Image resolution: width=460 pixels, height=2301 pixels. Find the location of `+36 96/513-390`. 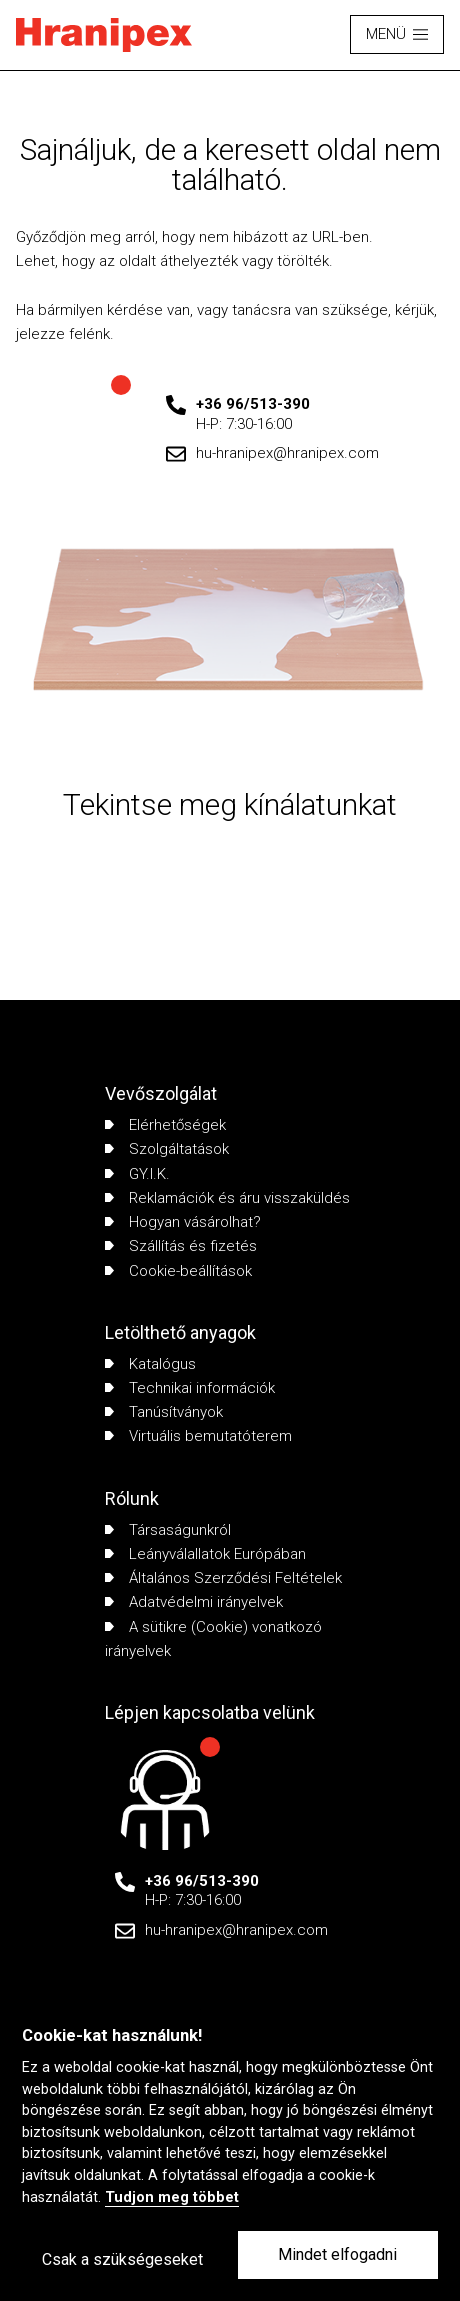

+36 96/513-390 is located at coordinates (253, 404).